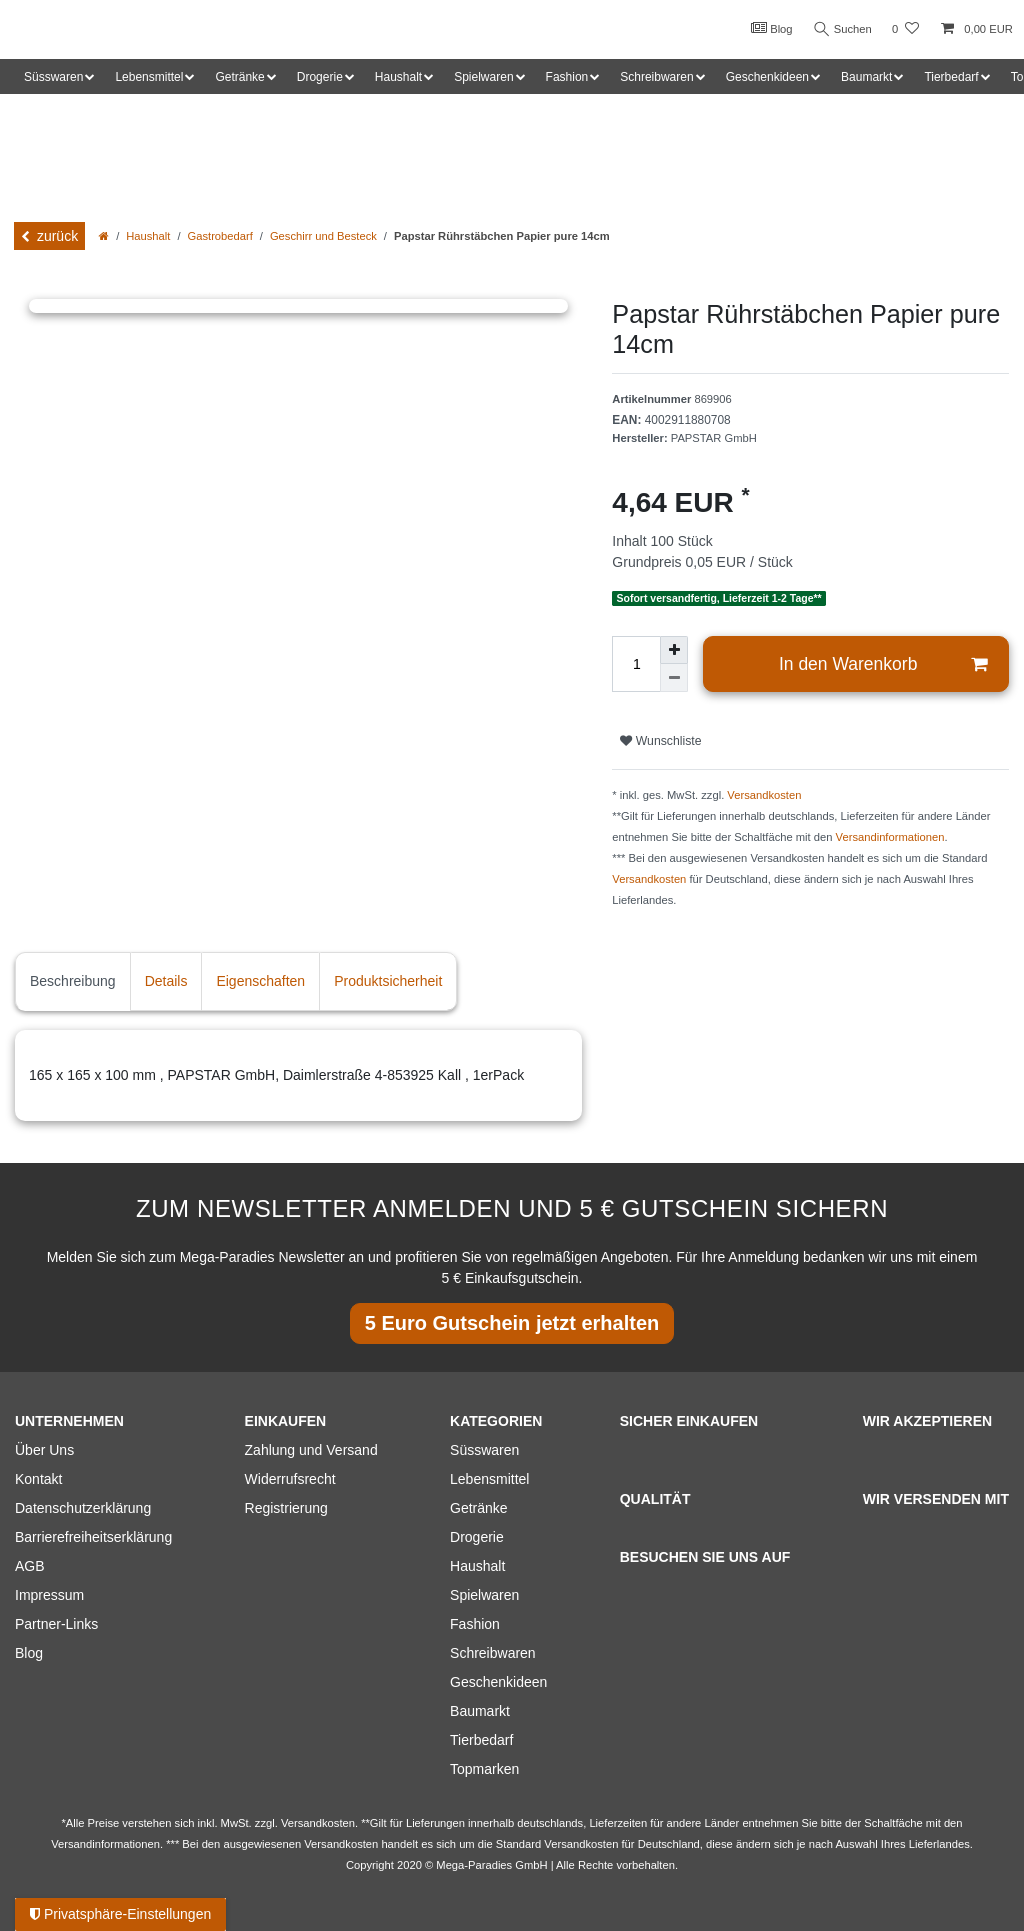 This screenshot has width=1024, height=1931. What do you see at coordinates (866, 77) in the screenshot?
I see `Baumarkt [button]` at bounding box center [866, 77].